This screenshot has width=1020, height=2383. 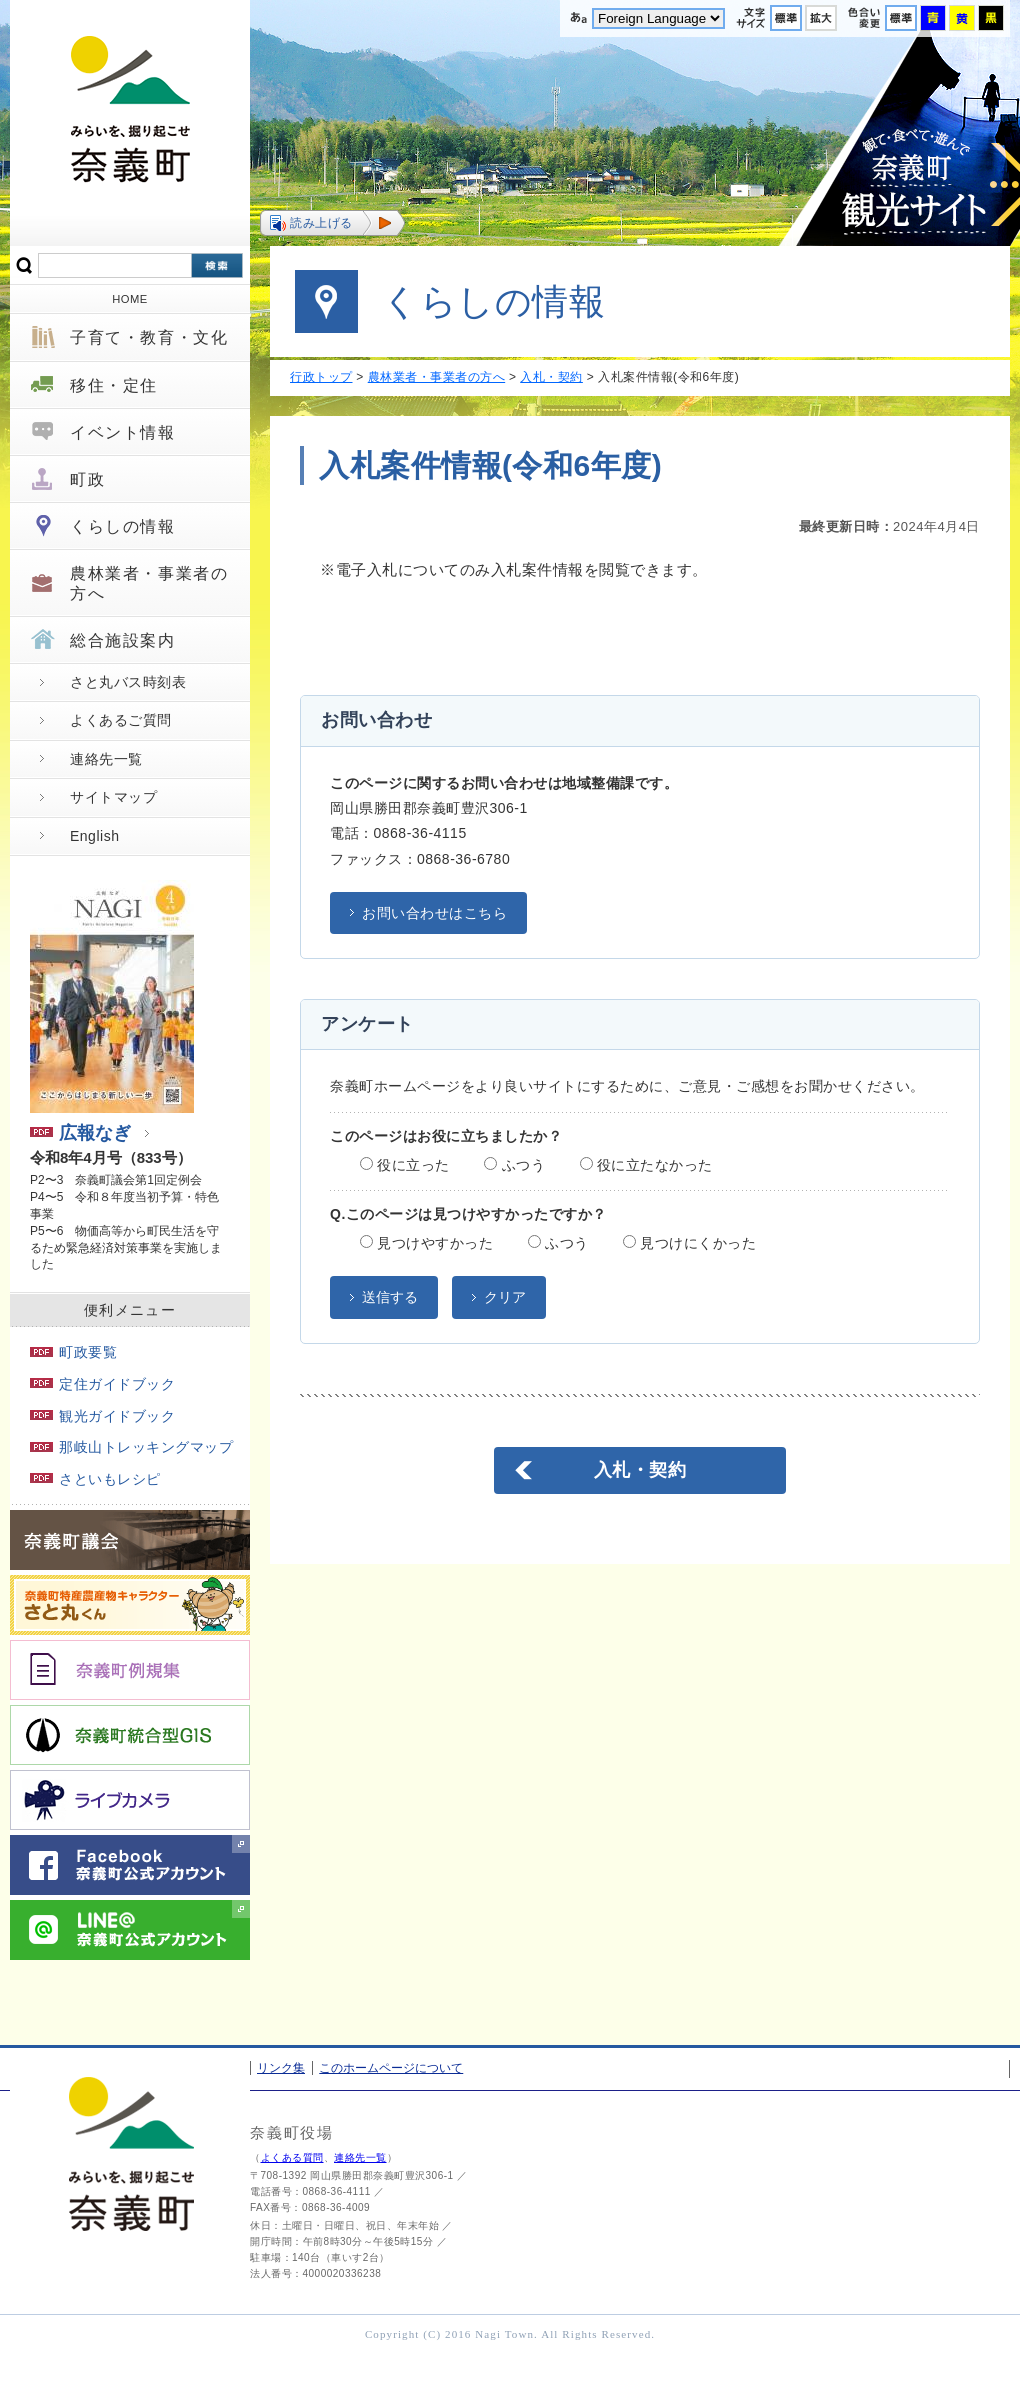 I want to click on 町政要覧, so click(x=73, y=1352).